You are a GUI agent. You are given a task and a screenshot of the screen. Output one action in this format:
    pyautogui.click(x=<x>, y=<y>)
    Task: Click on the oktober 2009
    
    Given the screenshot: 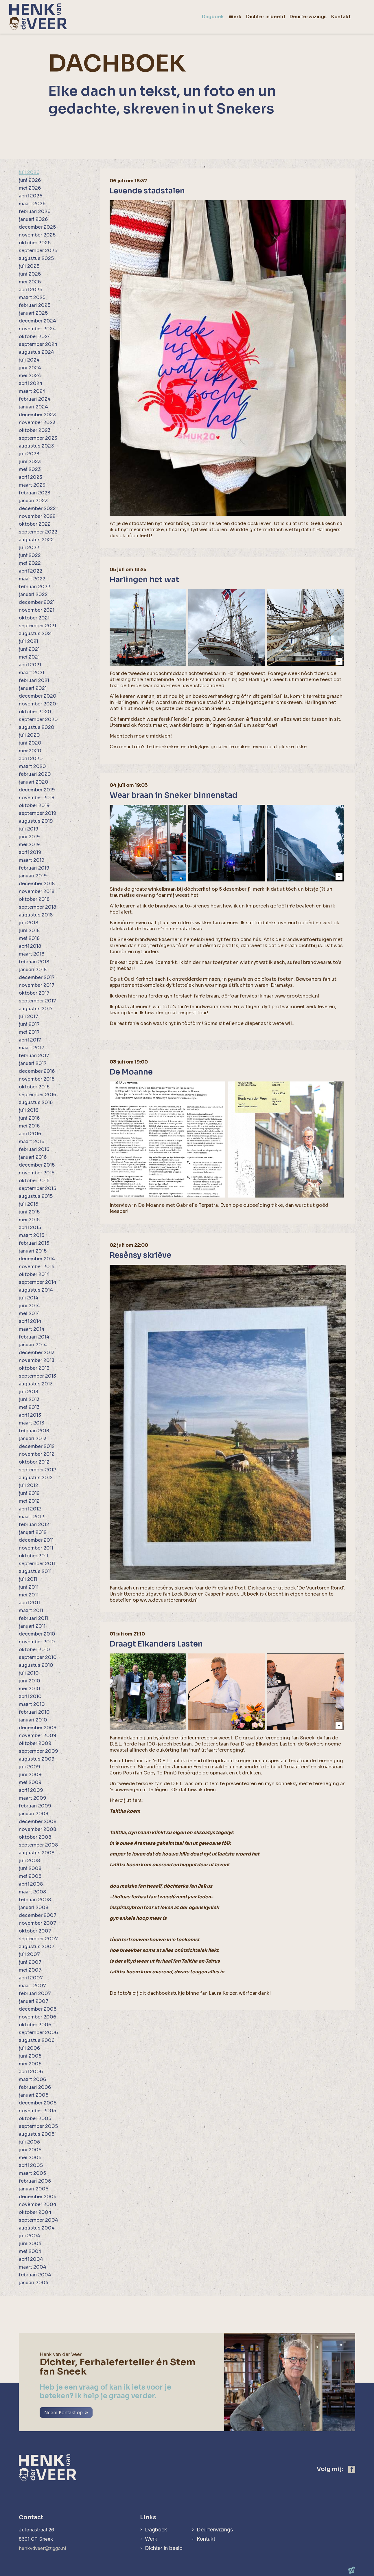 What is the action you would take?
    pyautogui.click(x=35, y=1743)
    